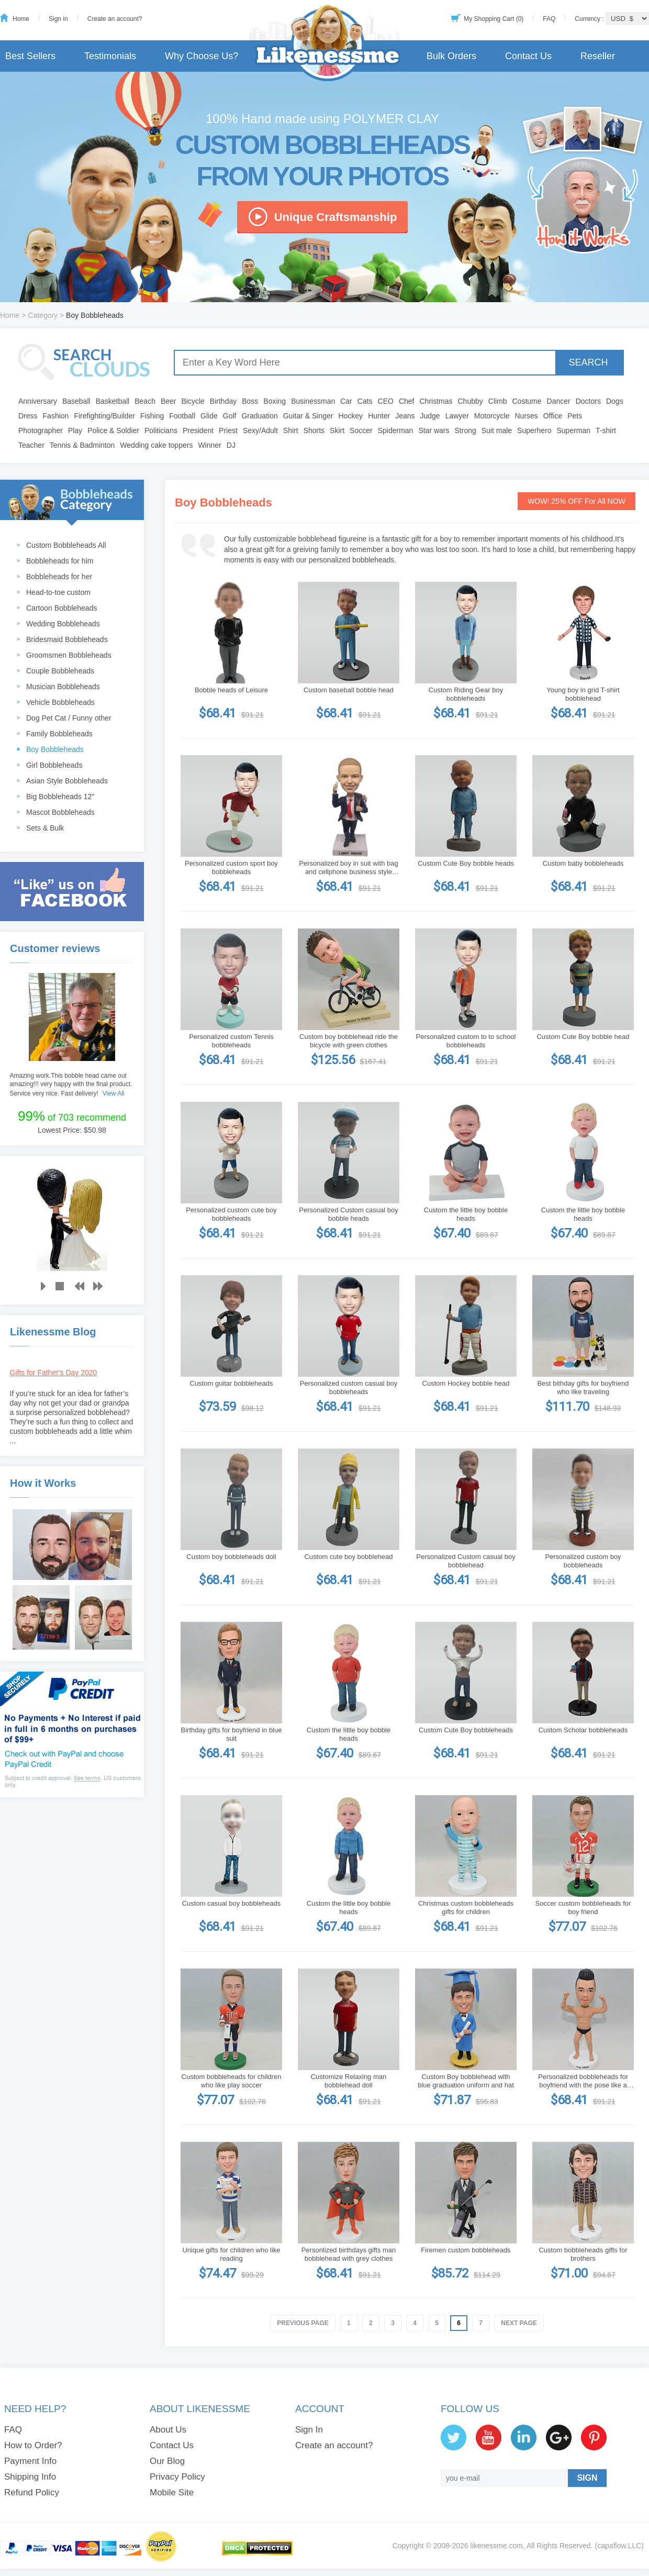 Image resolution: width=649 pixels, height=2576 pixels. What do you see at coordinates (231, 1041) in the screenshot?
I see `Personalized custom Tennis bobbleheads` at bounding box center [231, 1041].